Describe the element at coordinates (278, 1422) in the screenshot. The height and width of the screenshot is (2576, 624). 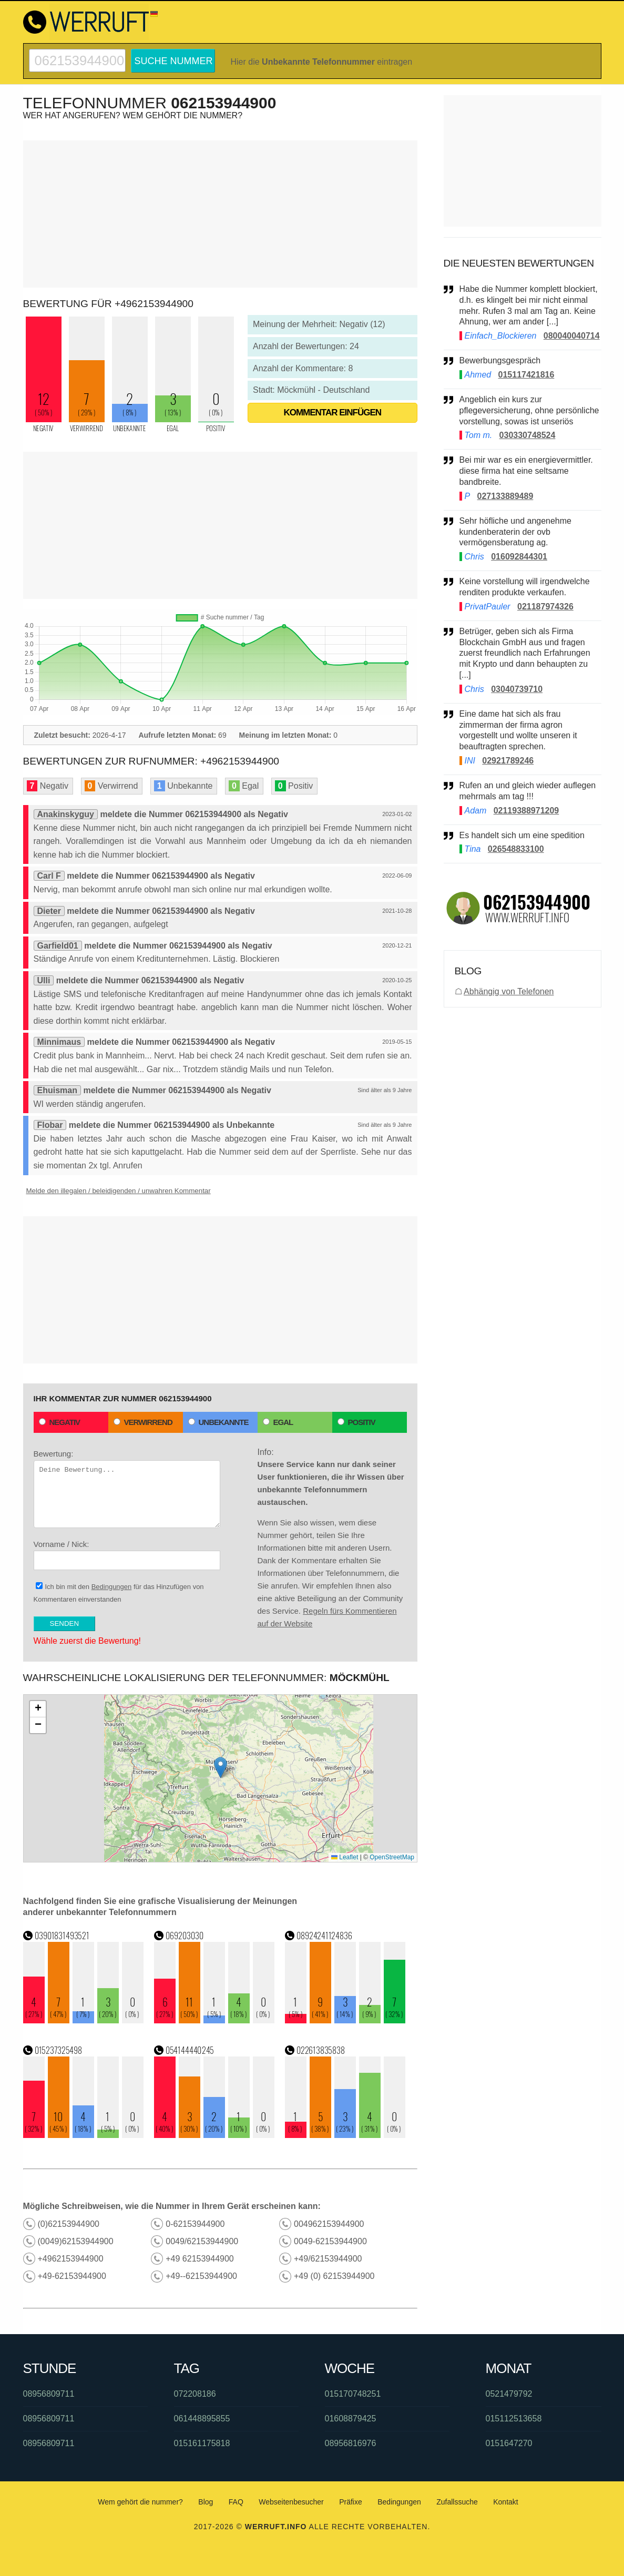
I see `Egal` at that location.